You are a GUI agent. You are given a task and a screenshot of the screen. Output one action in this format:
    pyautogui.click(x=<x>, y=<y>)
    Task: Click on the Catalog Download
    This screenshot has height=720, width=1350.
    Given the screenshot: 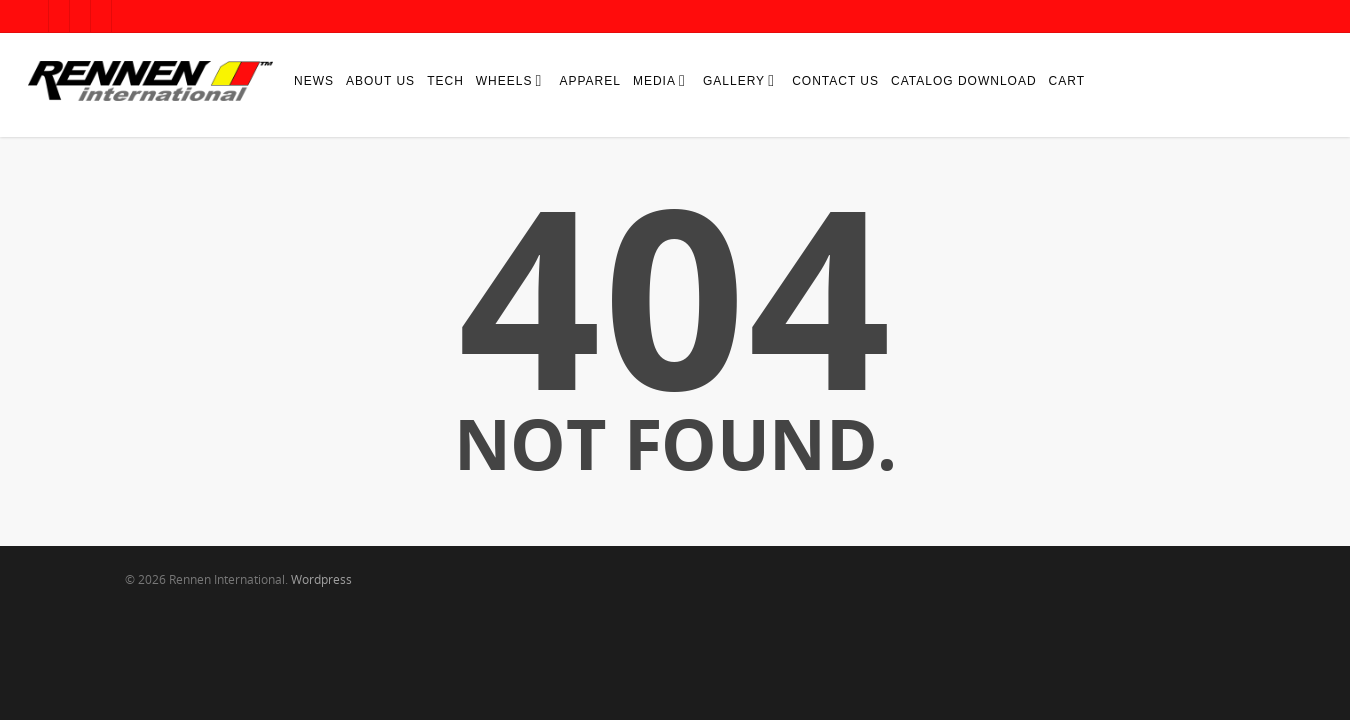 What is the action you would take?
    pyautogui.click(x=964, y=81)
    